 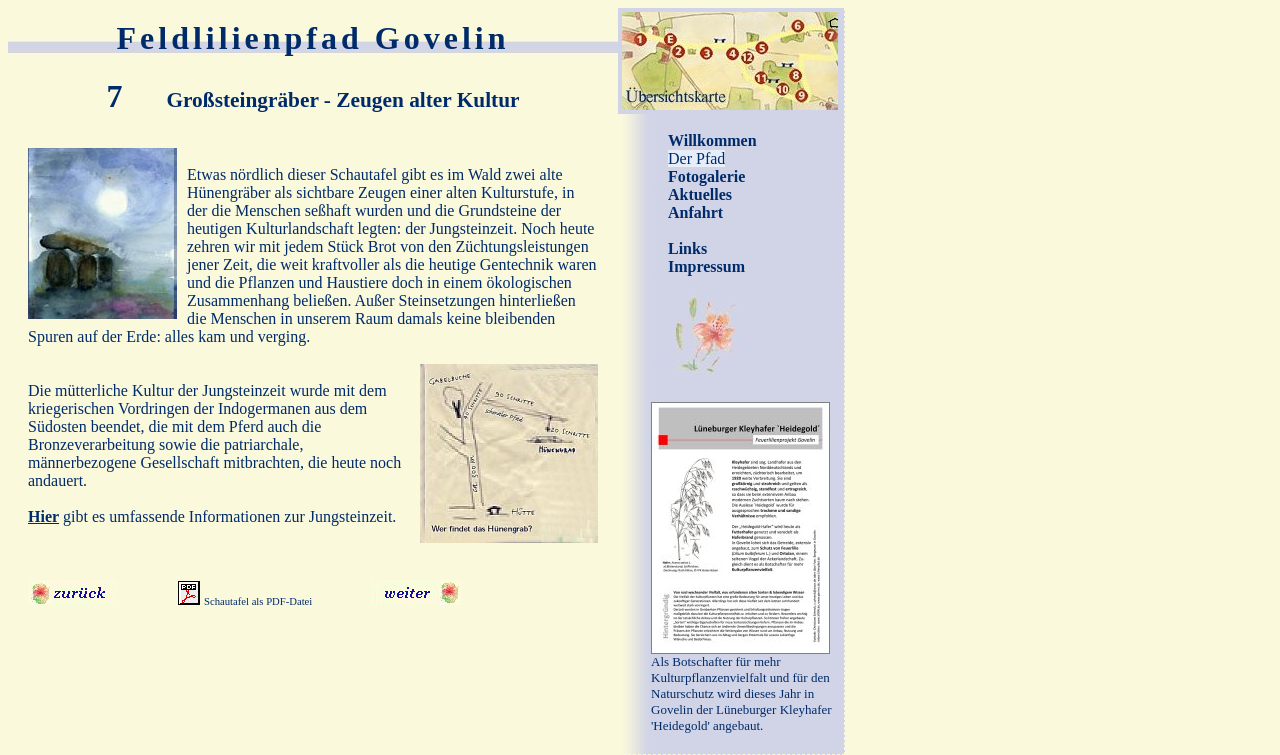 I want to click on Aktuelles, so click(x=700, y=194).